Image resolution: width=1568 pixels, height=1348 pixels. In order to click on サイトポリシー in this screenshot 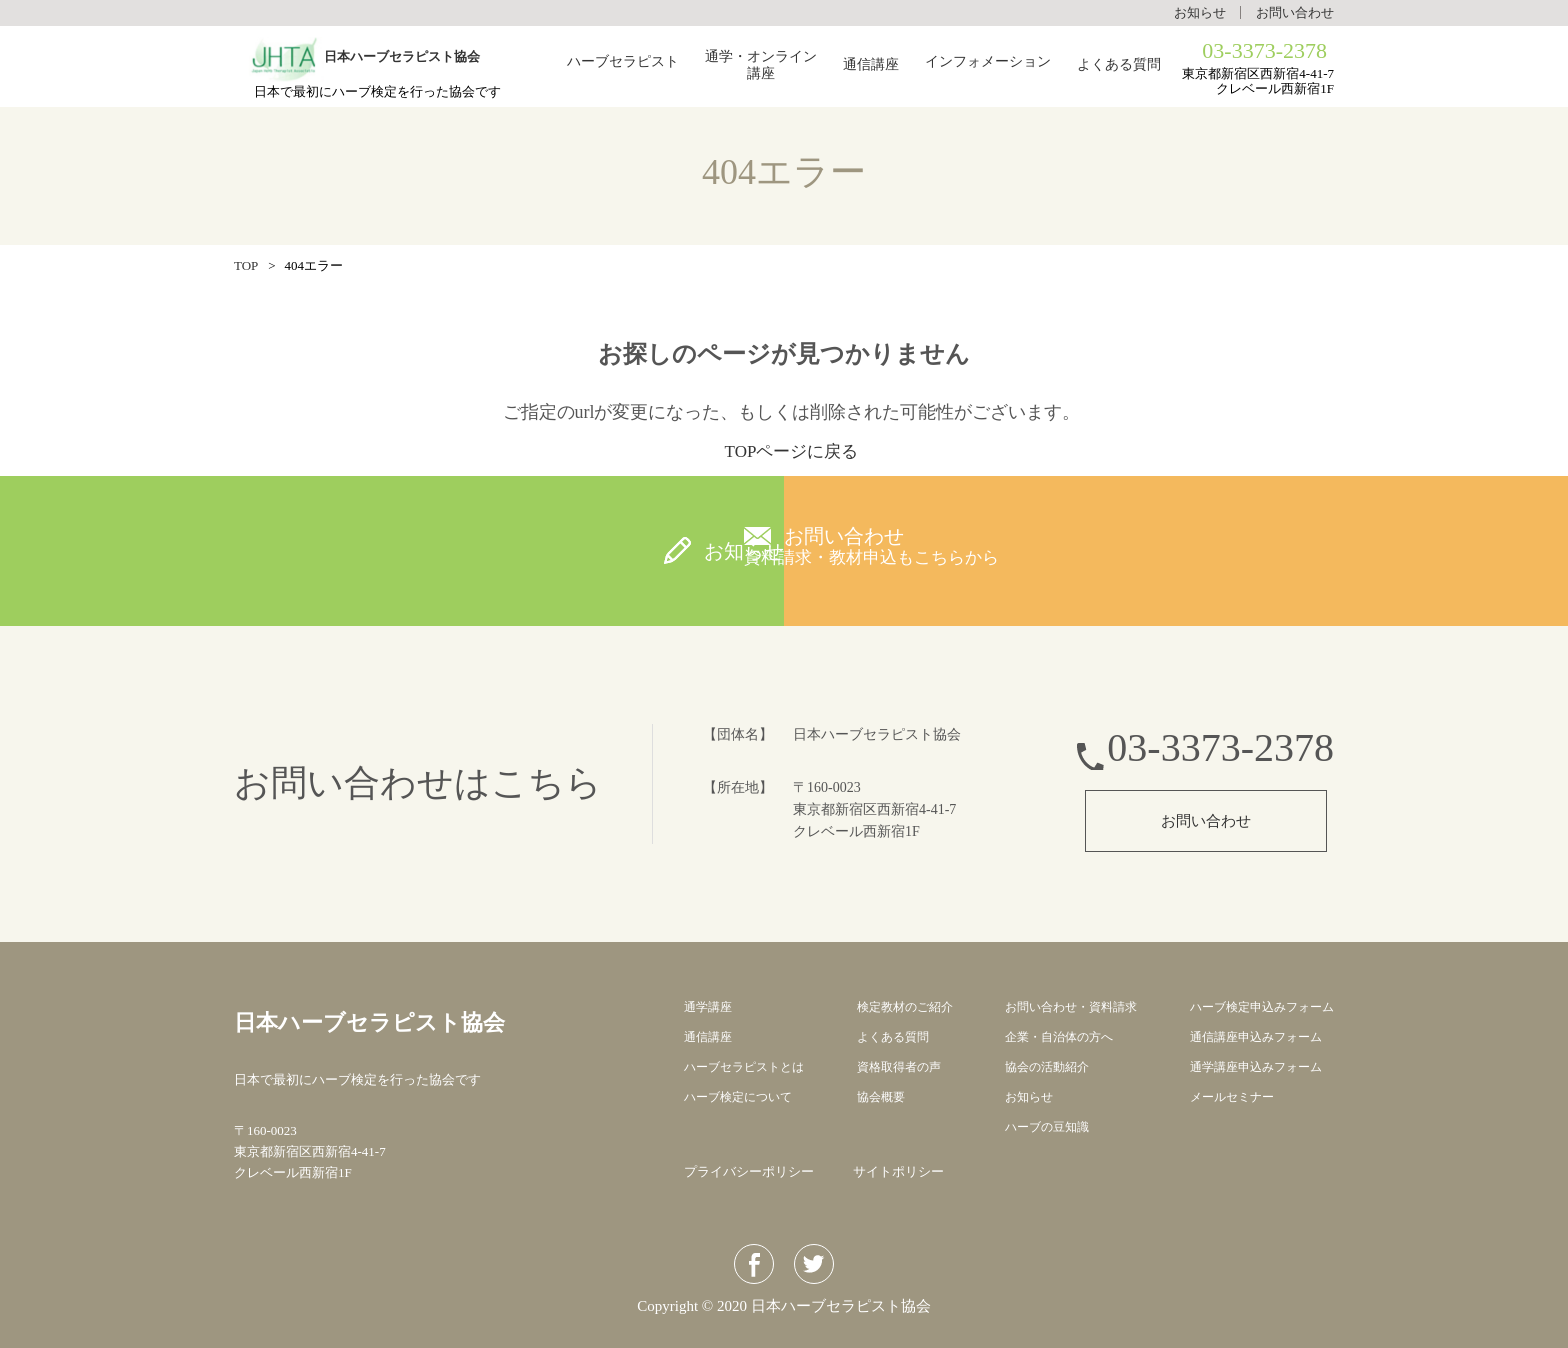, I will do `click(898, 1171)`.